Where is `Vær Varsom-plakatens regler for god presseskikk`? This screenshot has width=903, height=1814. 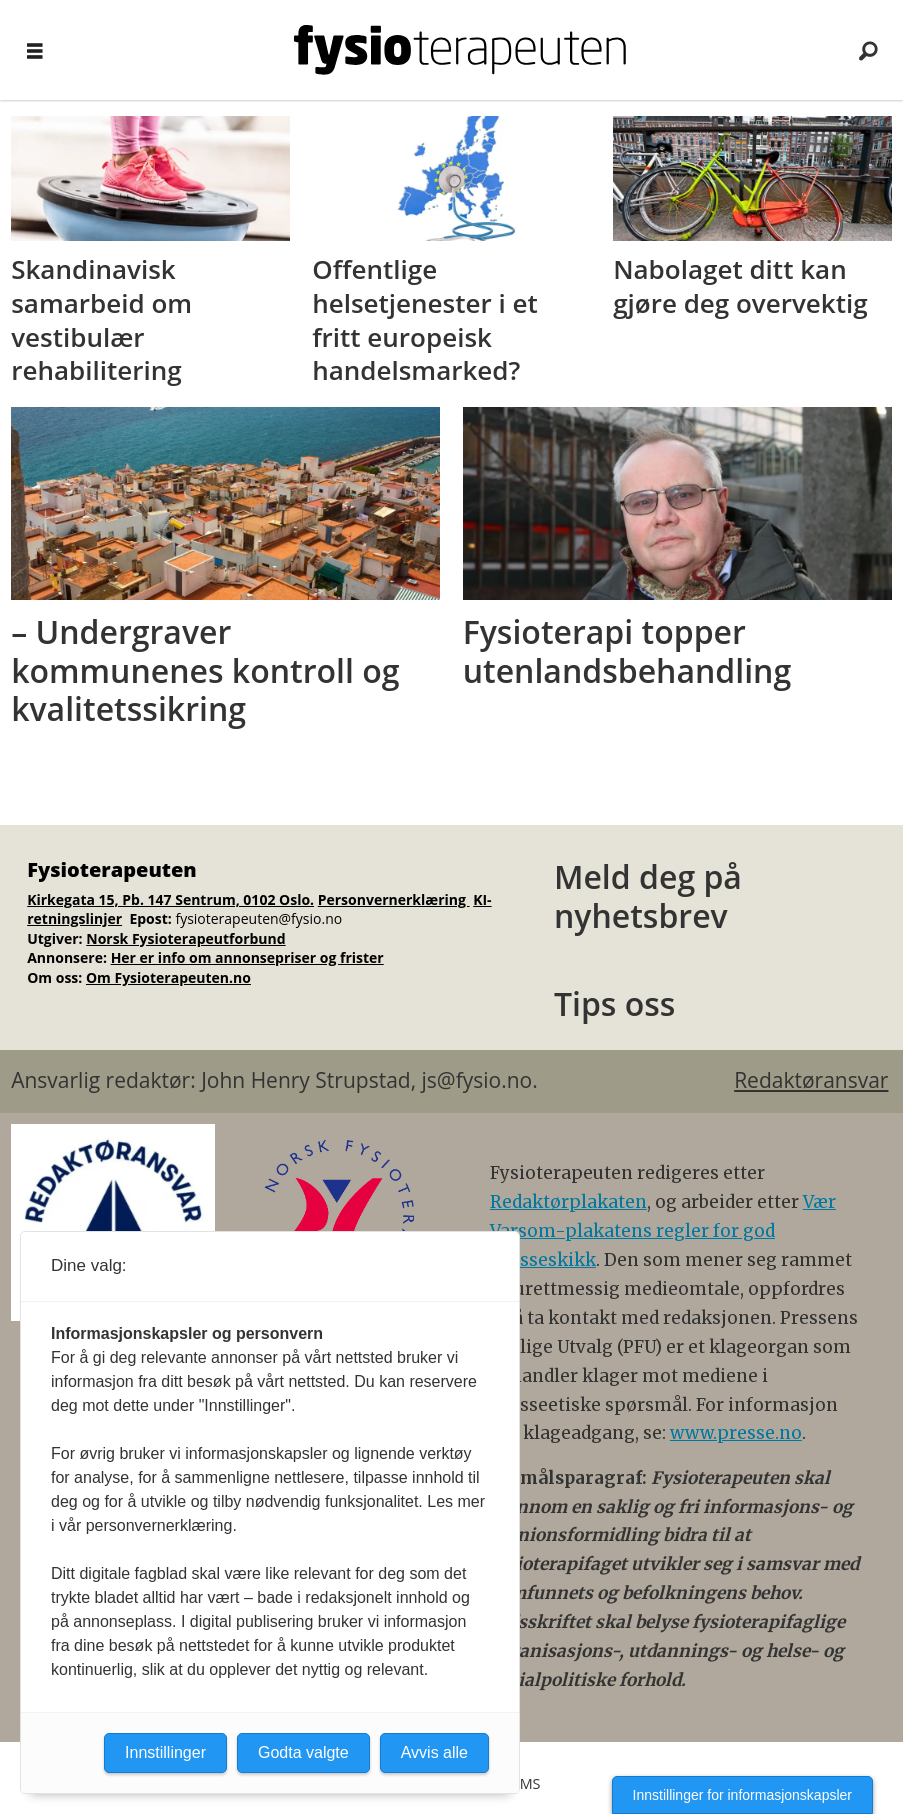 Vær Varsom-plakatens regler for god presseskikk is located at coordinates (663, 1231).